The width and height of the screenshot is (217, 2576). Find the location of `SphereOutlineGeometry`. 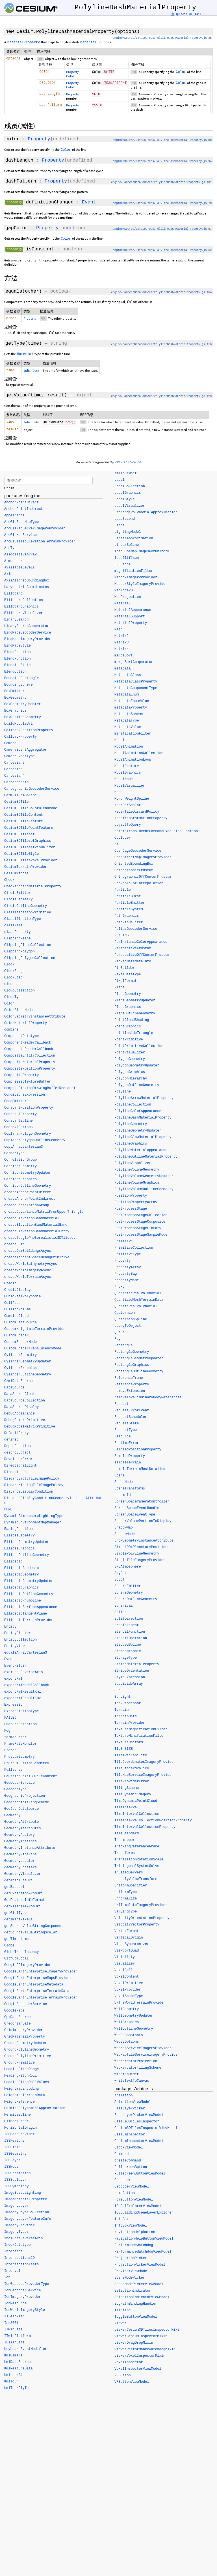

SphereOutlineGeometry is located at coordinates (135, 1601).